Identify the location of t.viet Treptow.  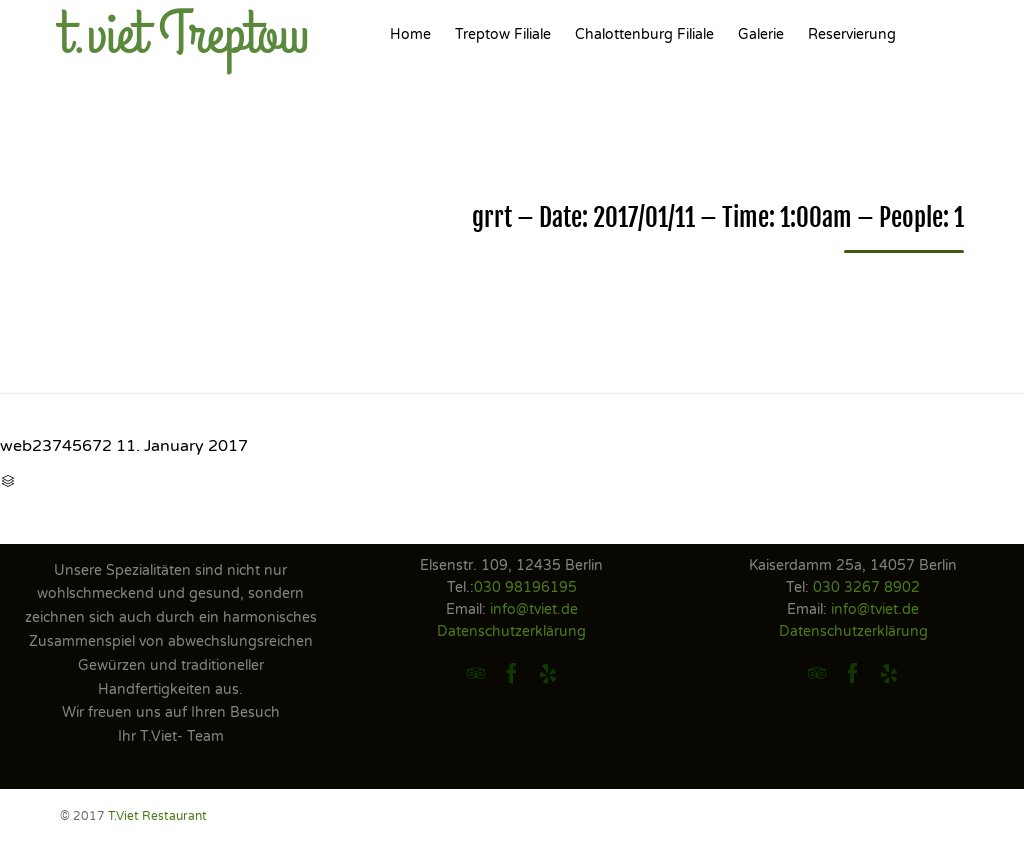
(184, 35).